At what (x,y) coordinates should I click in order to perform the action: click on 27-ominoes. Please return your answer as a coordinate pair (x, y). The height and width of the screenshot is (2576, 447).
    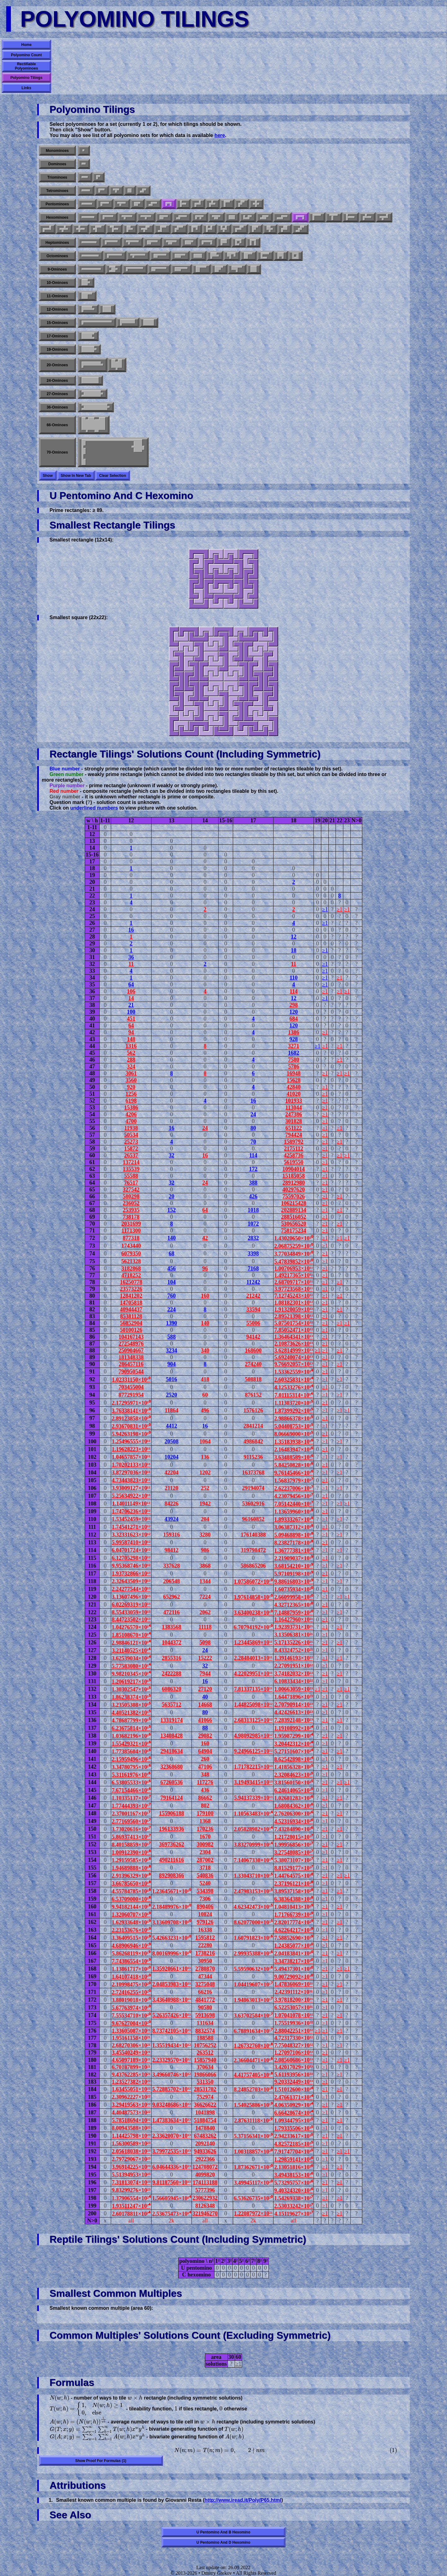
    Looking at the image, I should click on (57, 394).